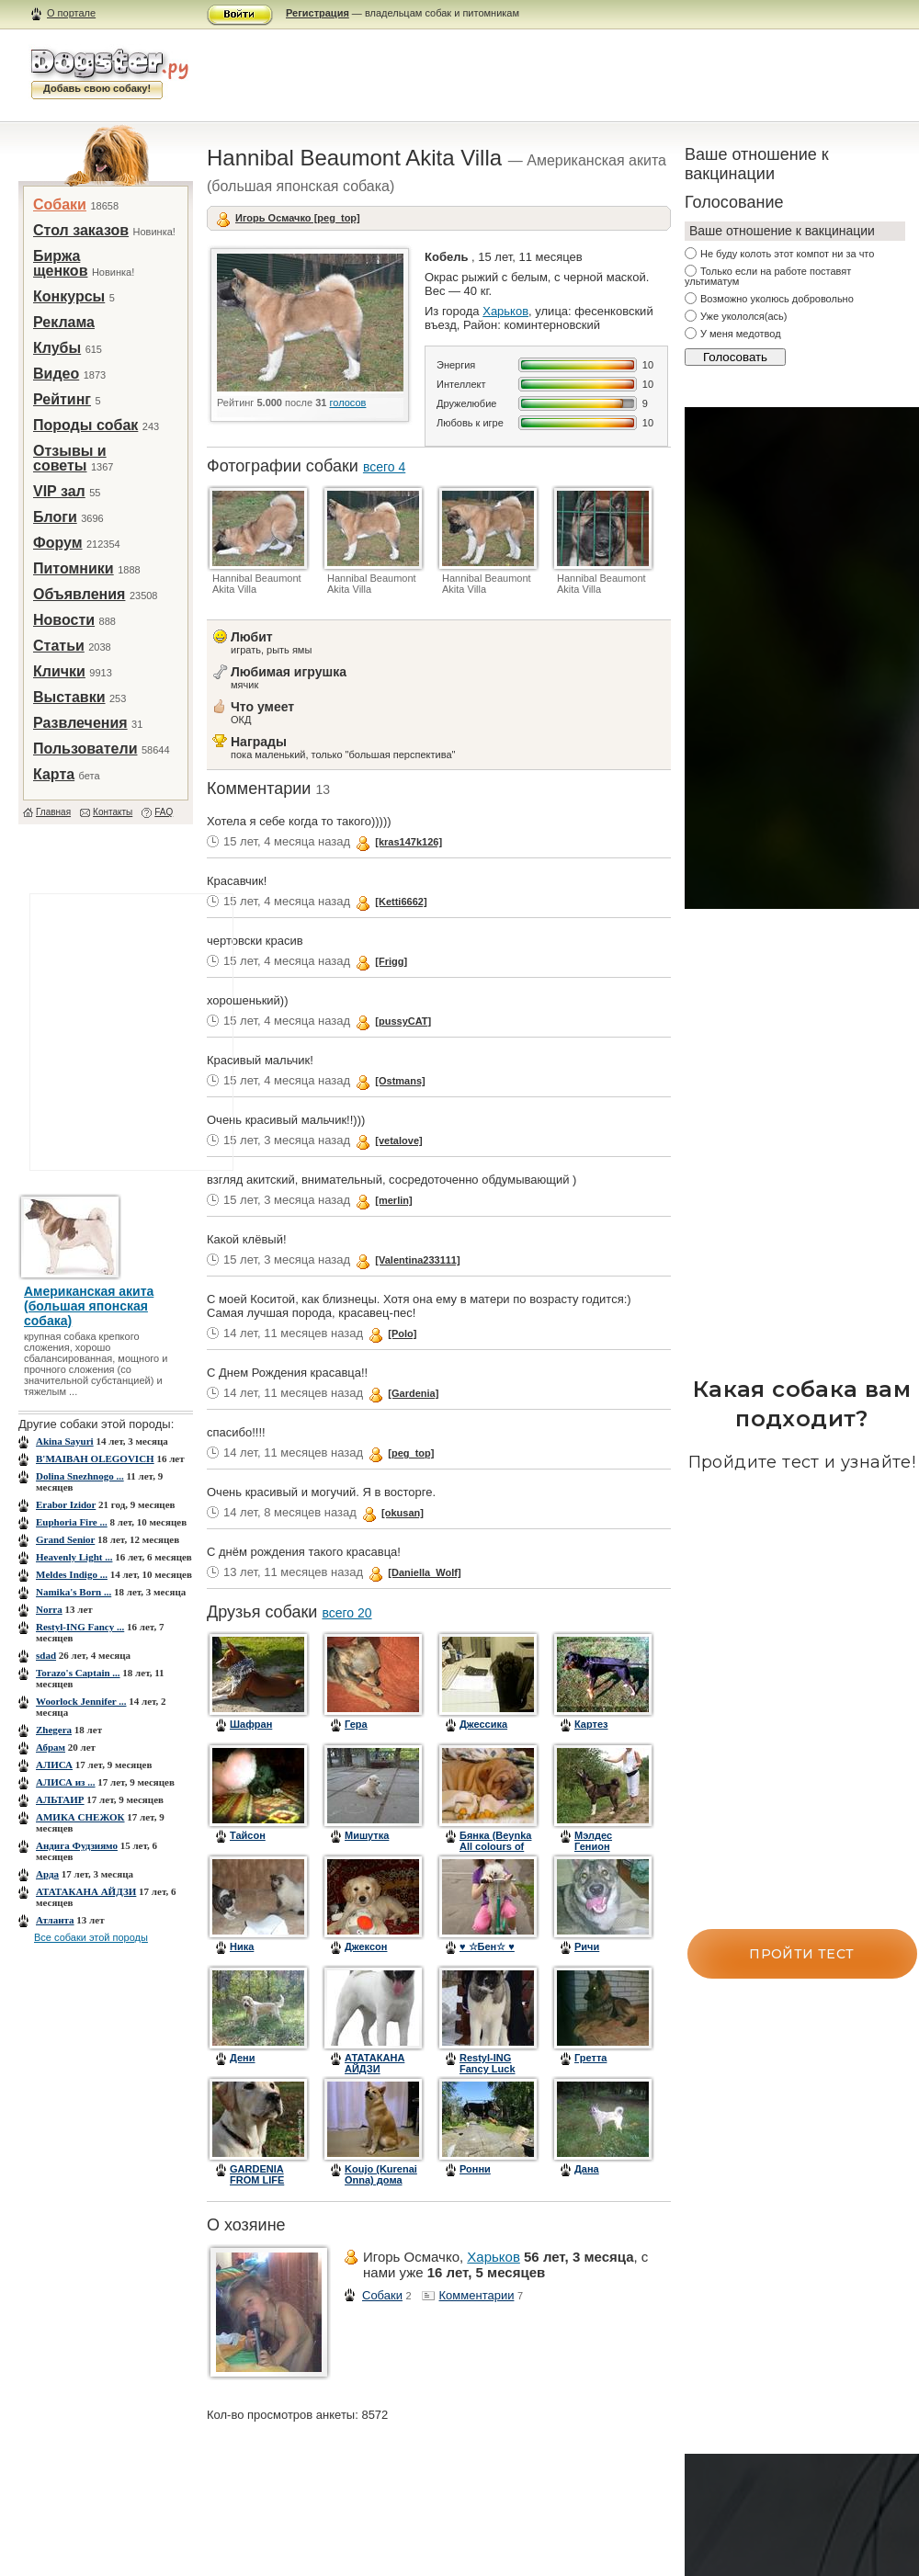  What do you see at coordinates (49, 1609) in the screenshot?
I see `Norra` at bounding box center [49, 1609].